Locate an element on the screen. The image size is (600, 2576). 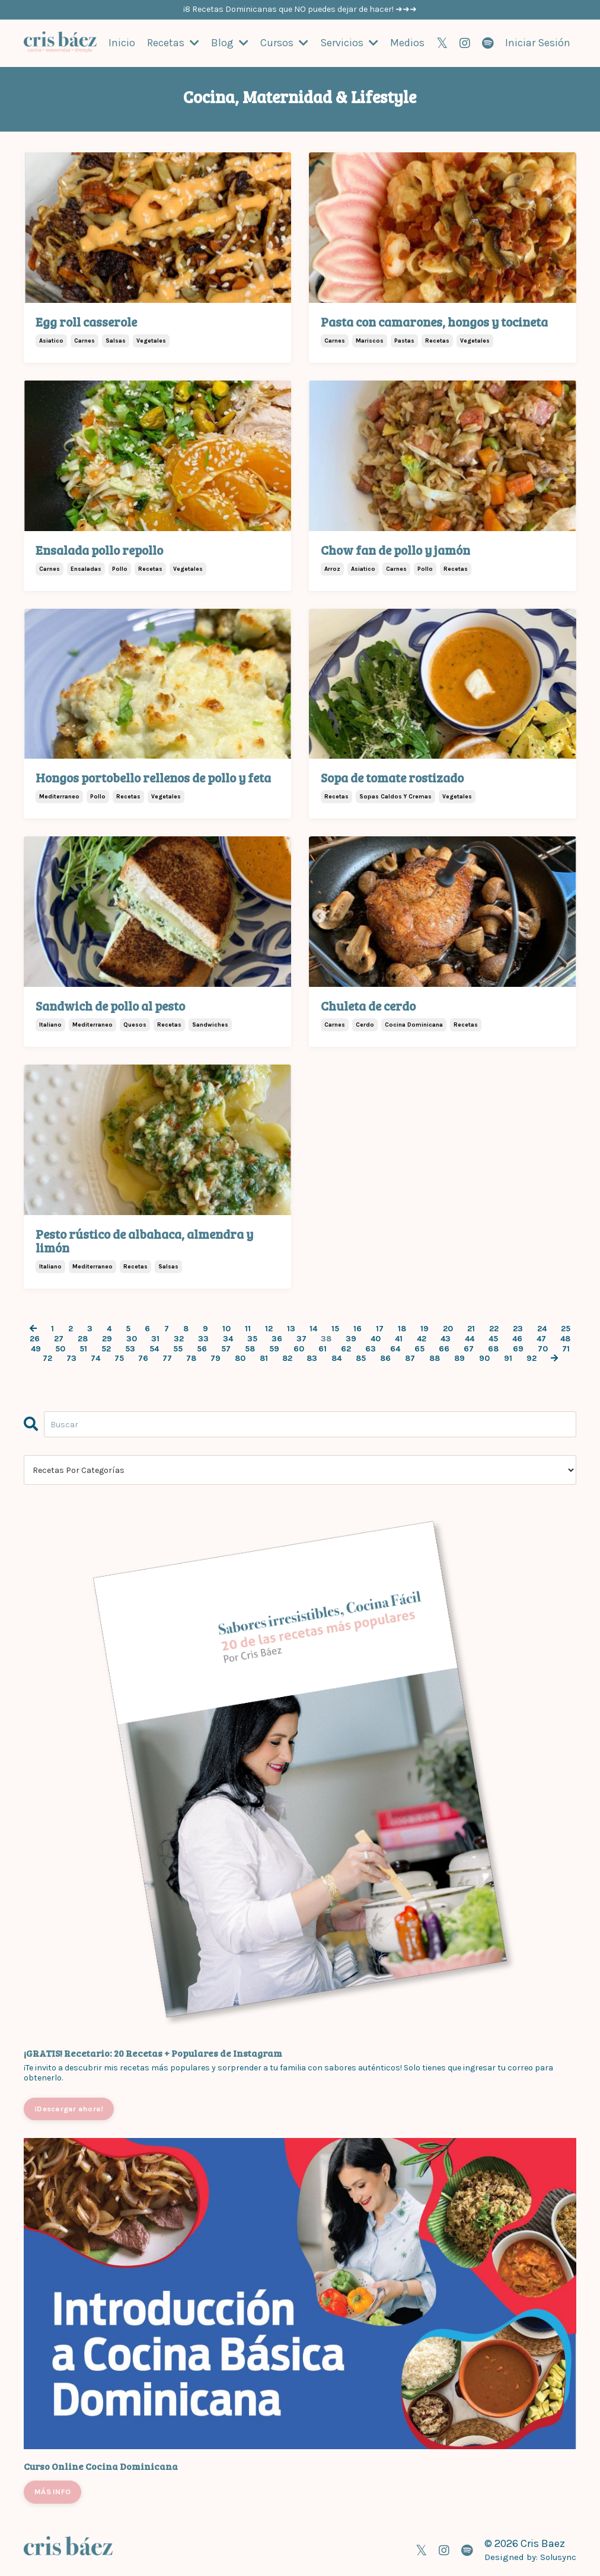
92 is located at coordinates (531, 1358).